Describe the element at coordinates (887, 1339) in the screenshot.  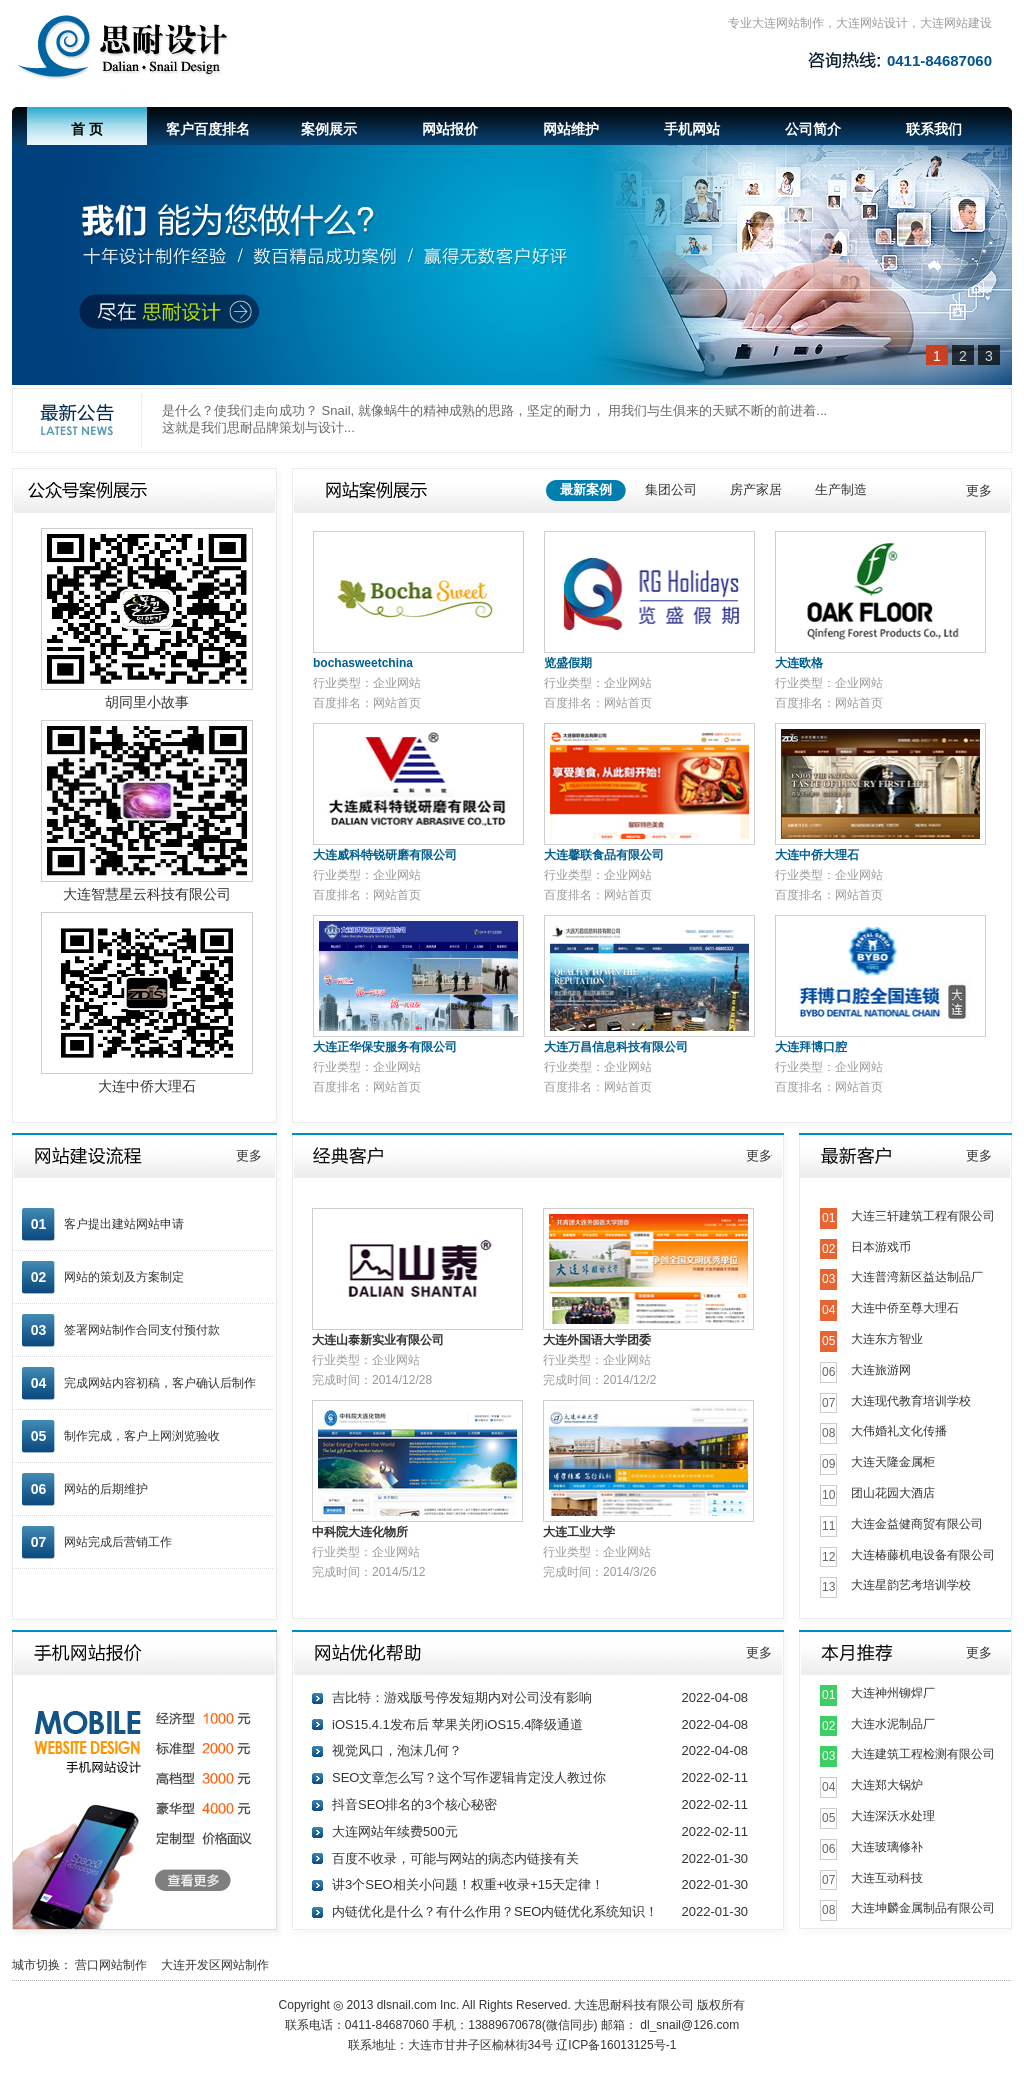
I see `大连东方智业` at that location.